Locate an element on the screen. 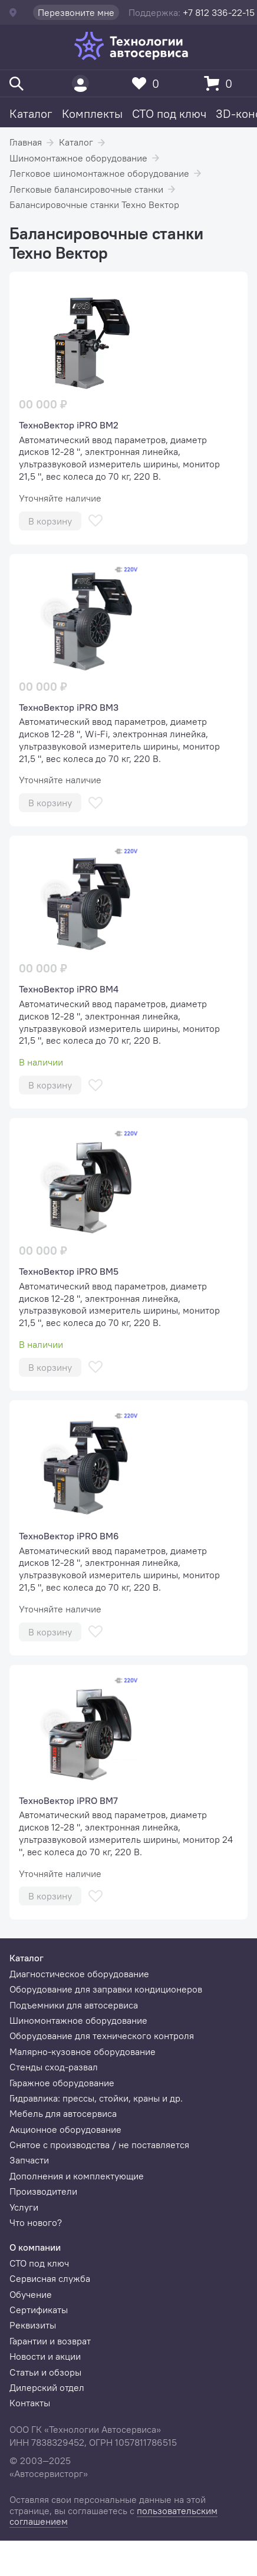 This screenshot has height=2576, width=257. Мебель для автосервиса is located at coordinates (63, 2113).